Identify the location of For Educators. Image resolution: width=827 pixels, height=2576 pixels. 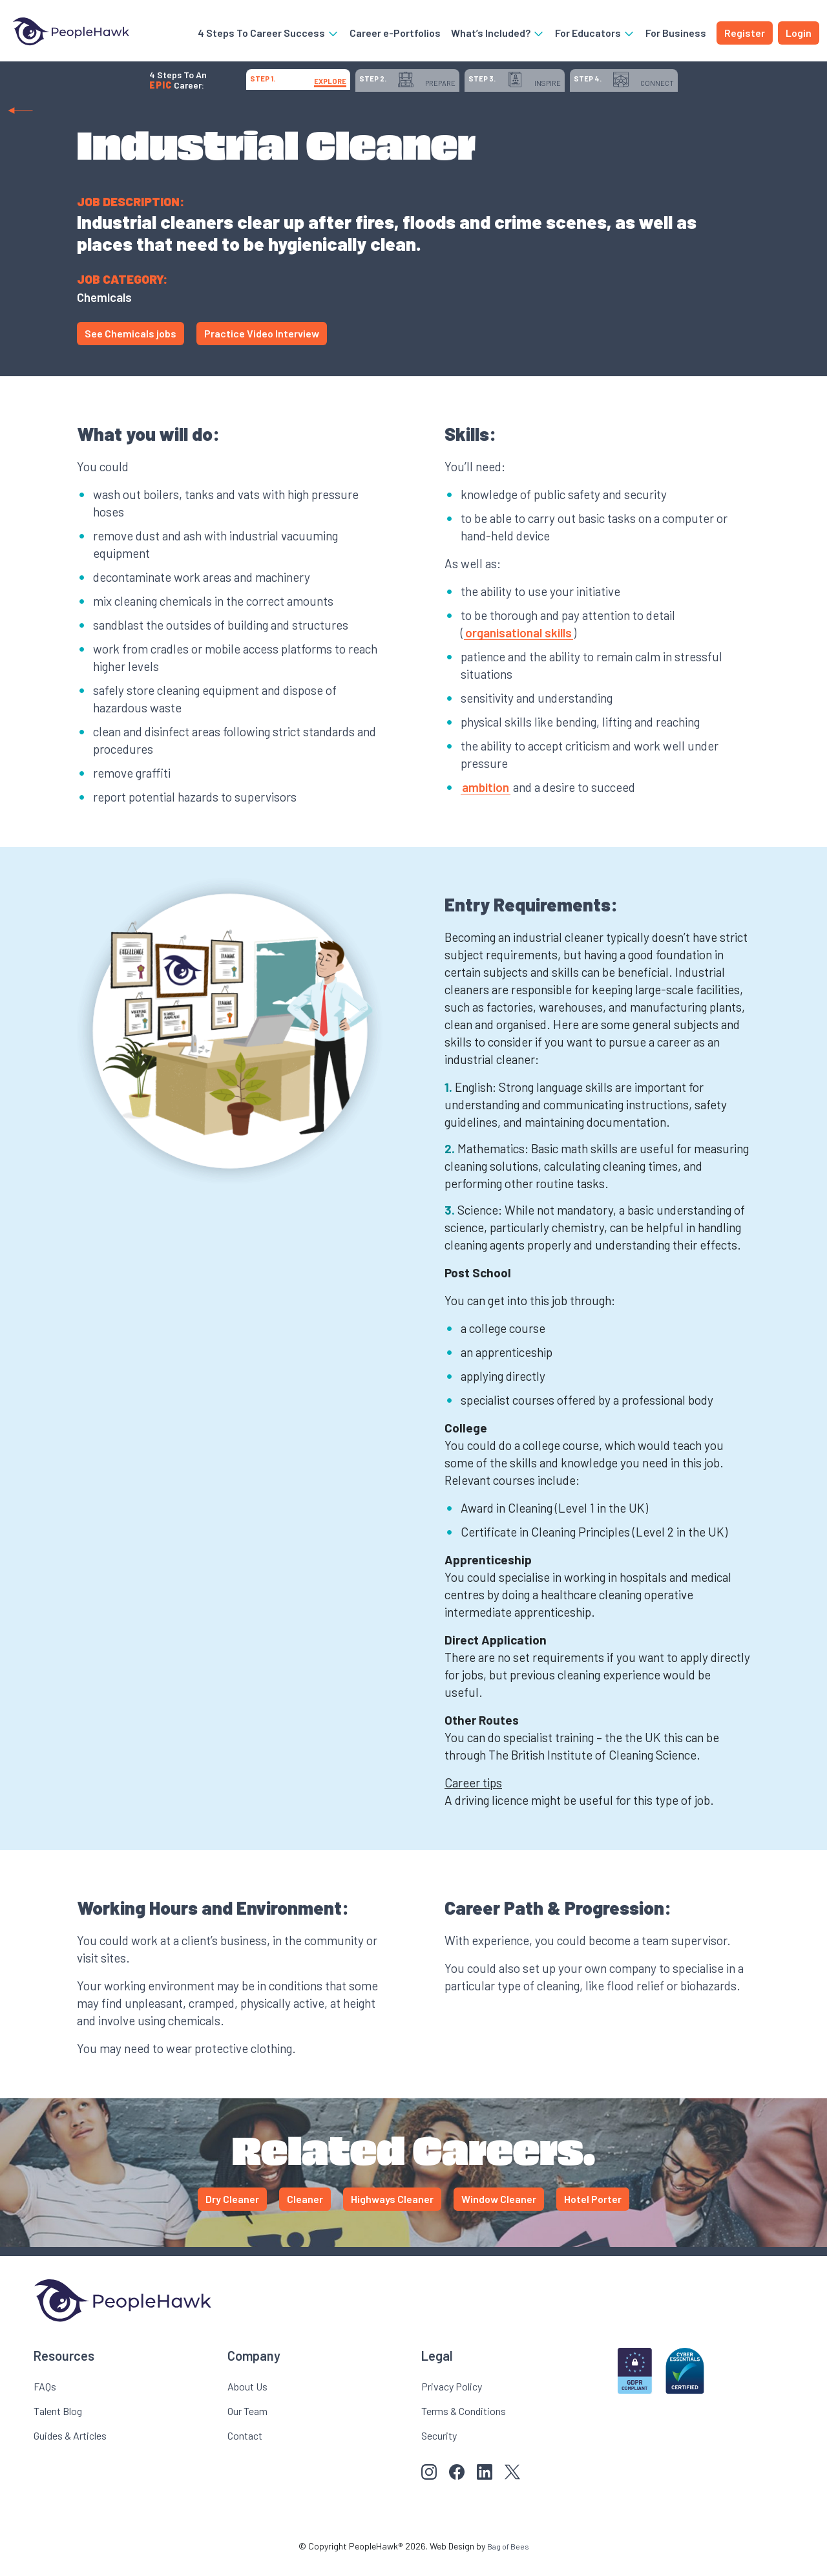
(595, 35).